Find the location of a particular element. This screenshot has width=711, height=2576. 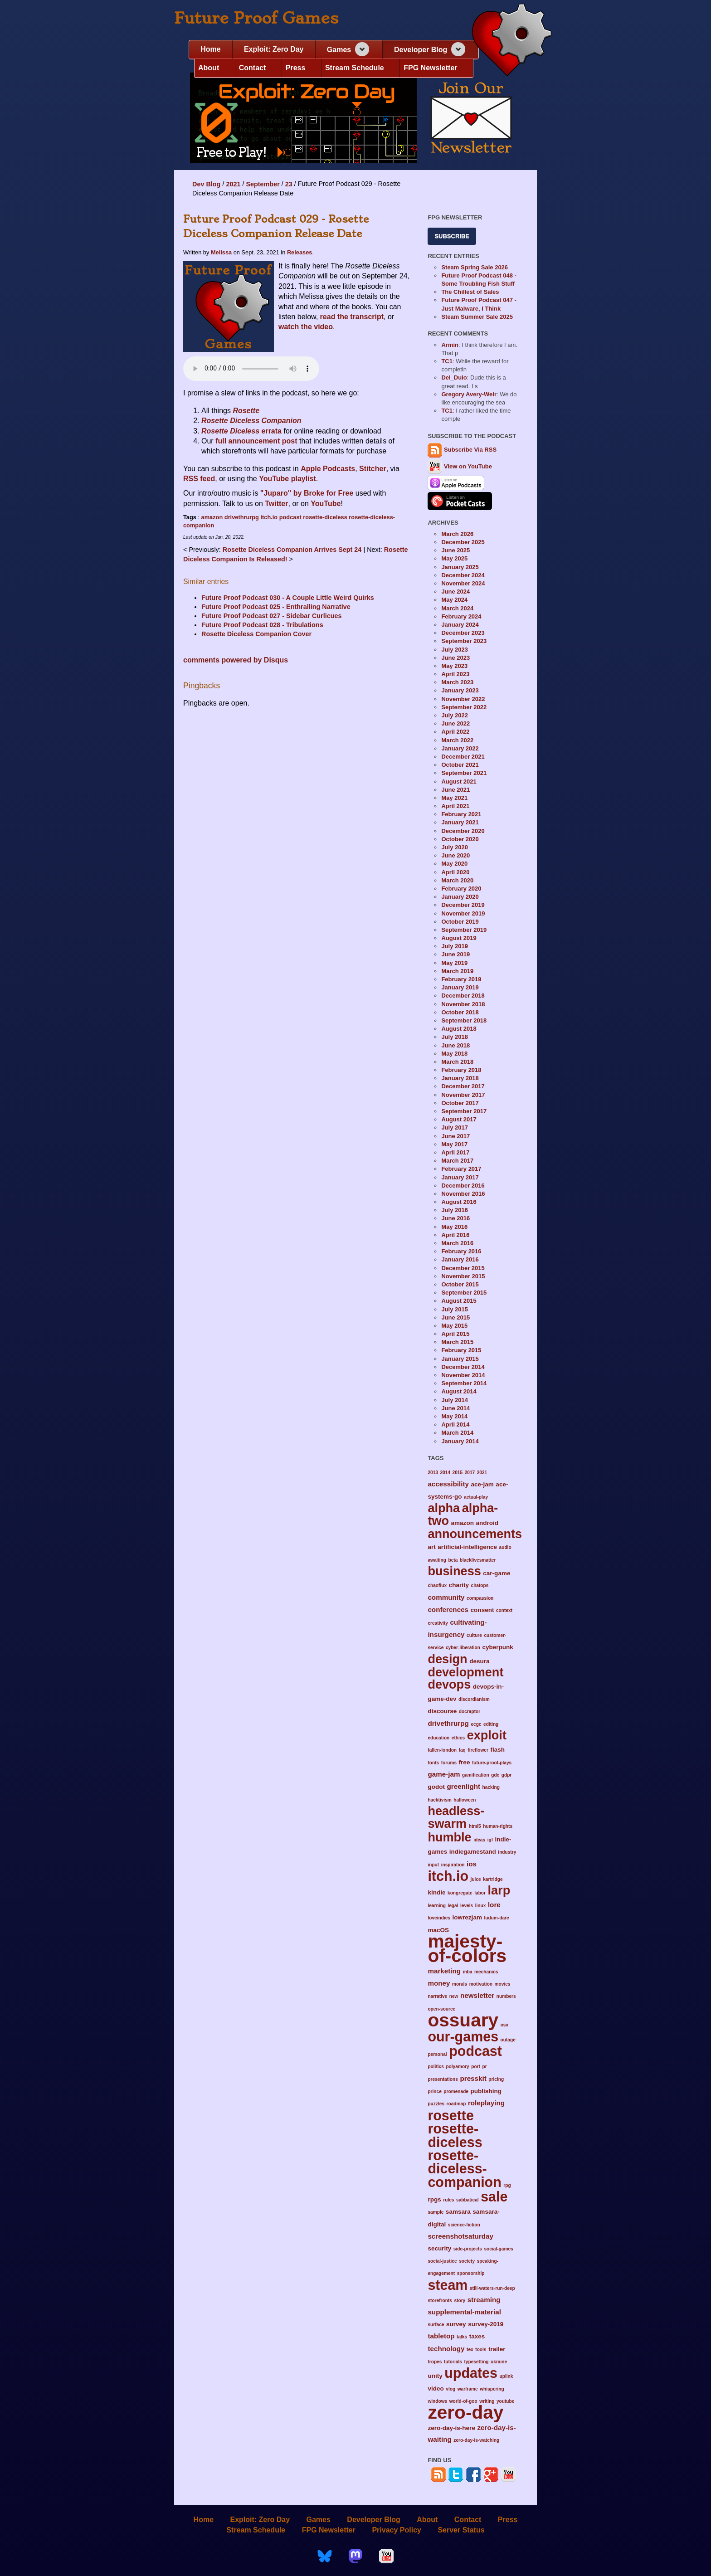

conferences is located at coordinates (448, 1609).